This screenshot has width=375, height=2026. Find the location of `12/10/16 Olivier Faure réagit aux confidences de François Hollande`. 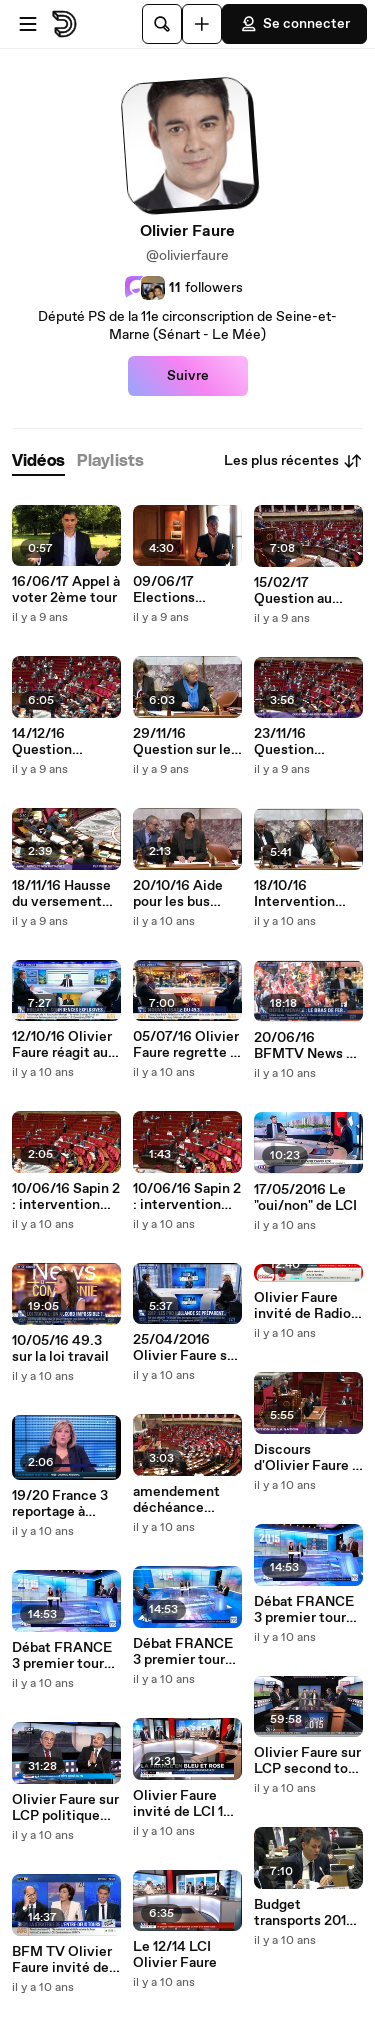

12/10/16 Olivier Faure réagit aux confidences de François Hollande is located at coordinates (63, 1045).